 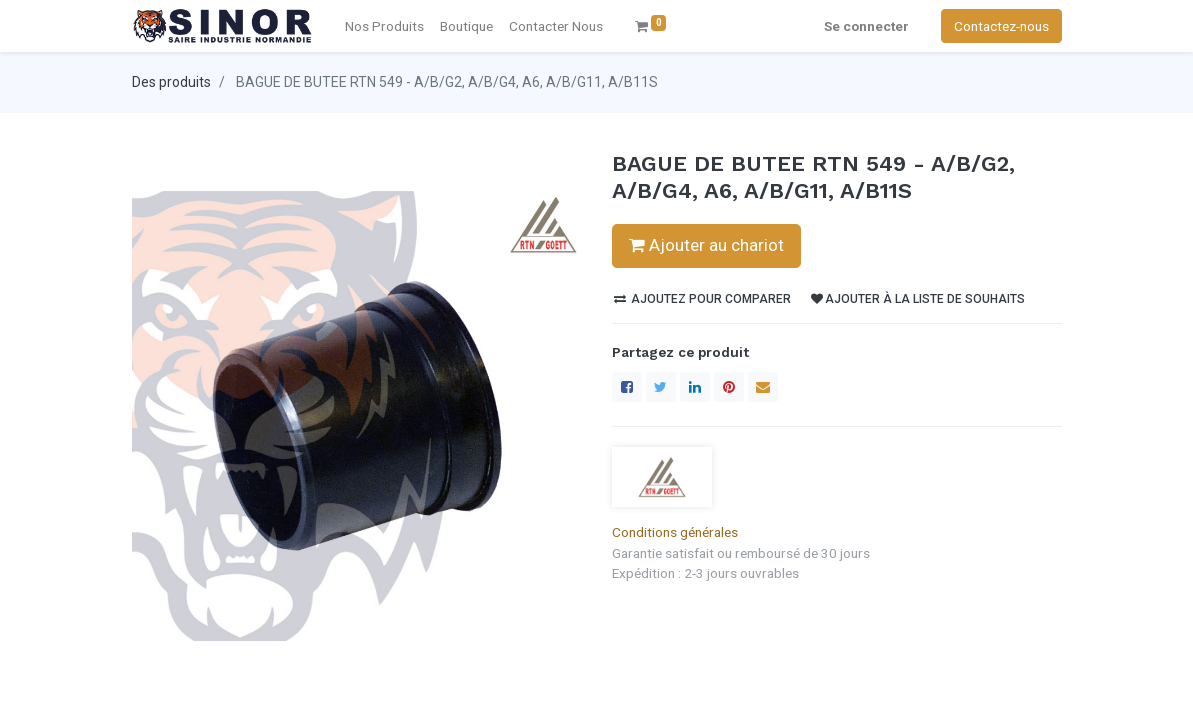 I want to click on Ajoutez pour comparer [button], so click(x=702, y=299).